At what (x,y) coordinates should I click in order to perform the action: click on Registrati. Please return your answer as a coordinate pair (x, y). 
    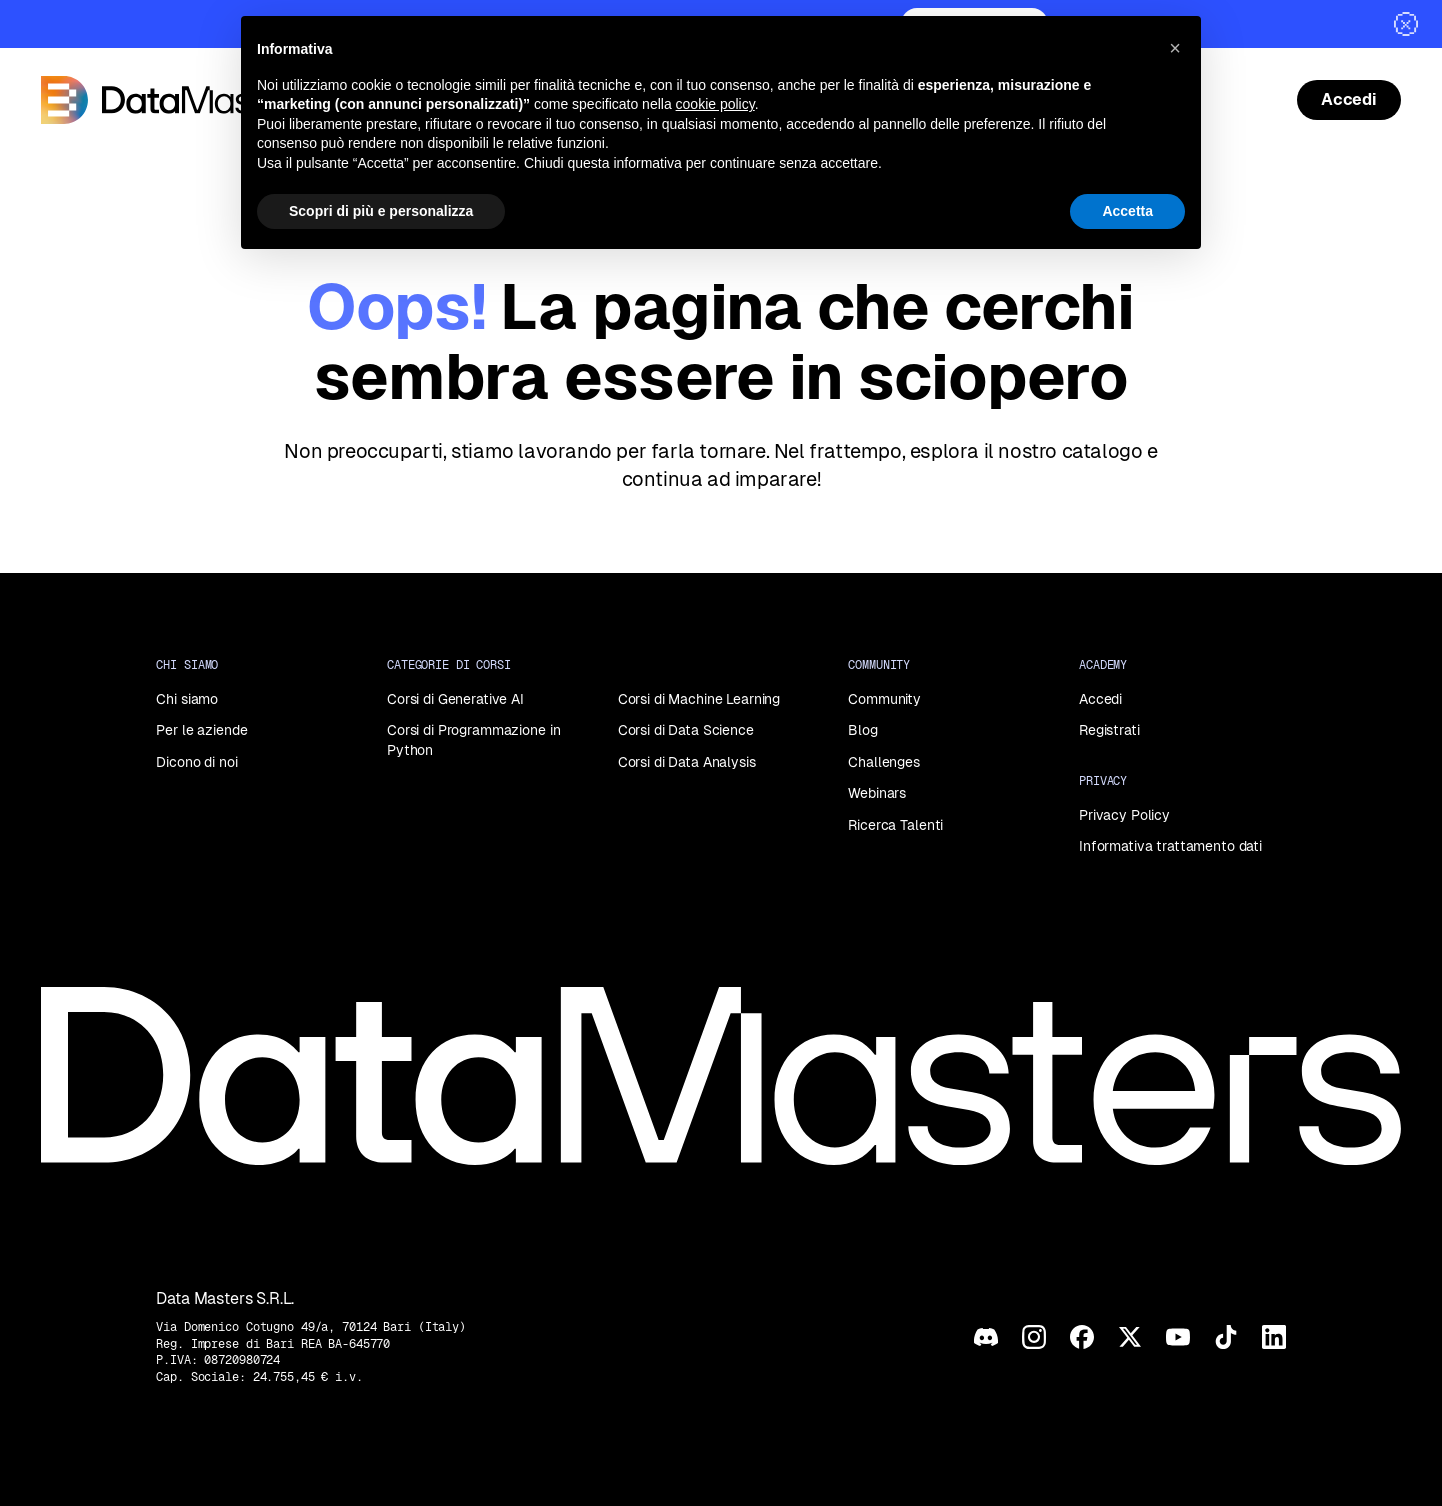
    Looking at the image, I should click on (1109, 730).